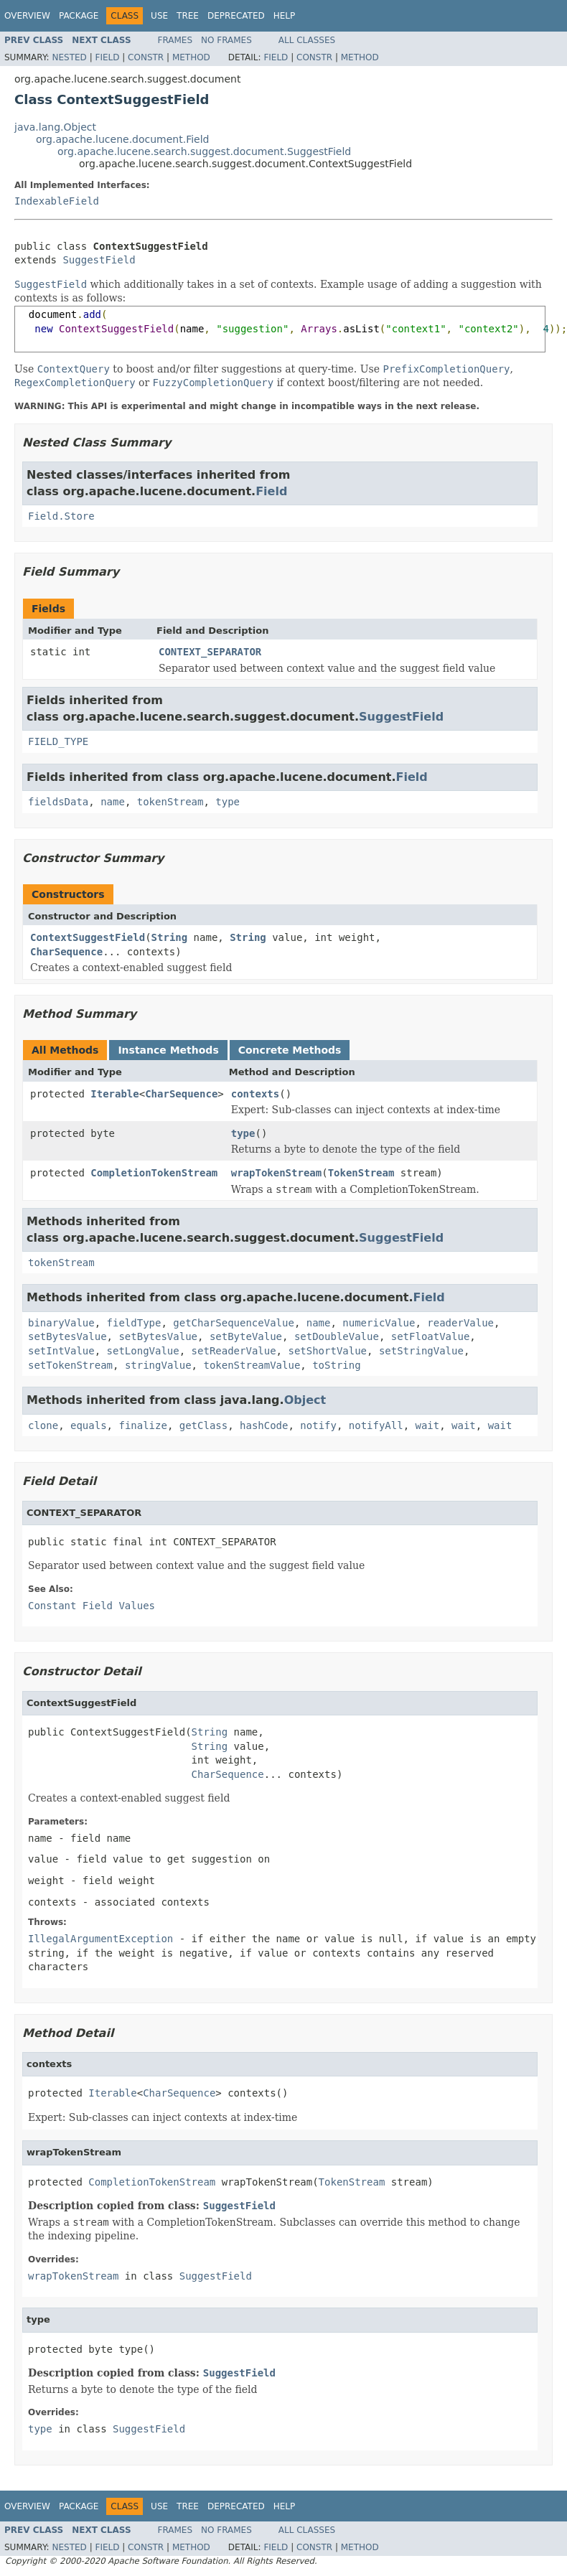 The width and height of the screenshot is (567, 2576). I want to click on setLongValue, so click(143, 1351).